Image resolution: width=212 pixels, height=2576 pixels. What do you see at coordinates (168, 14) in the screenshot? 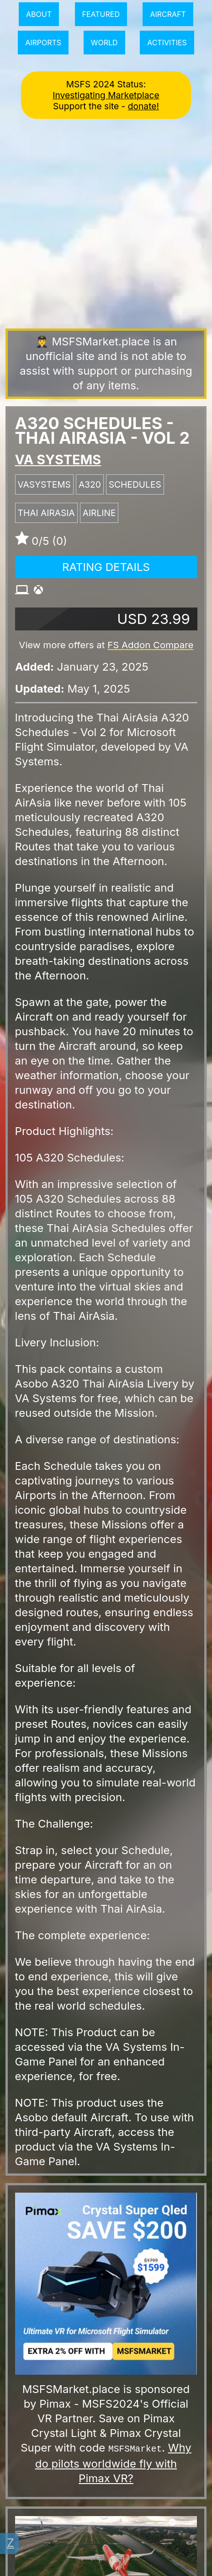
I see `Aircraft` at bounding box center [168, 14].